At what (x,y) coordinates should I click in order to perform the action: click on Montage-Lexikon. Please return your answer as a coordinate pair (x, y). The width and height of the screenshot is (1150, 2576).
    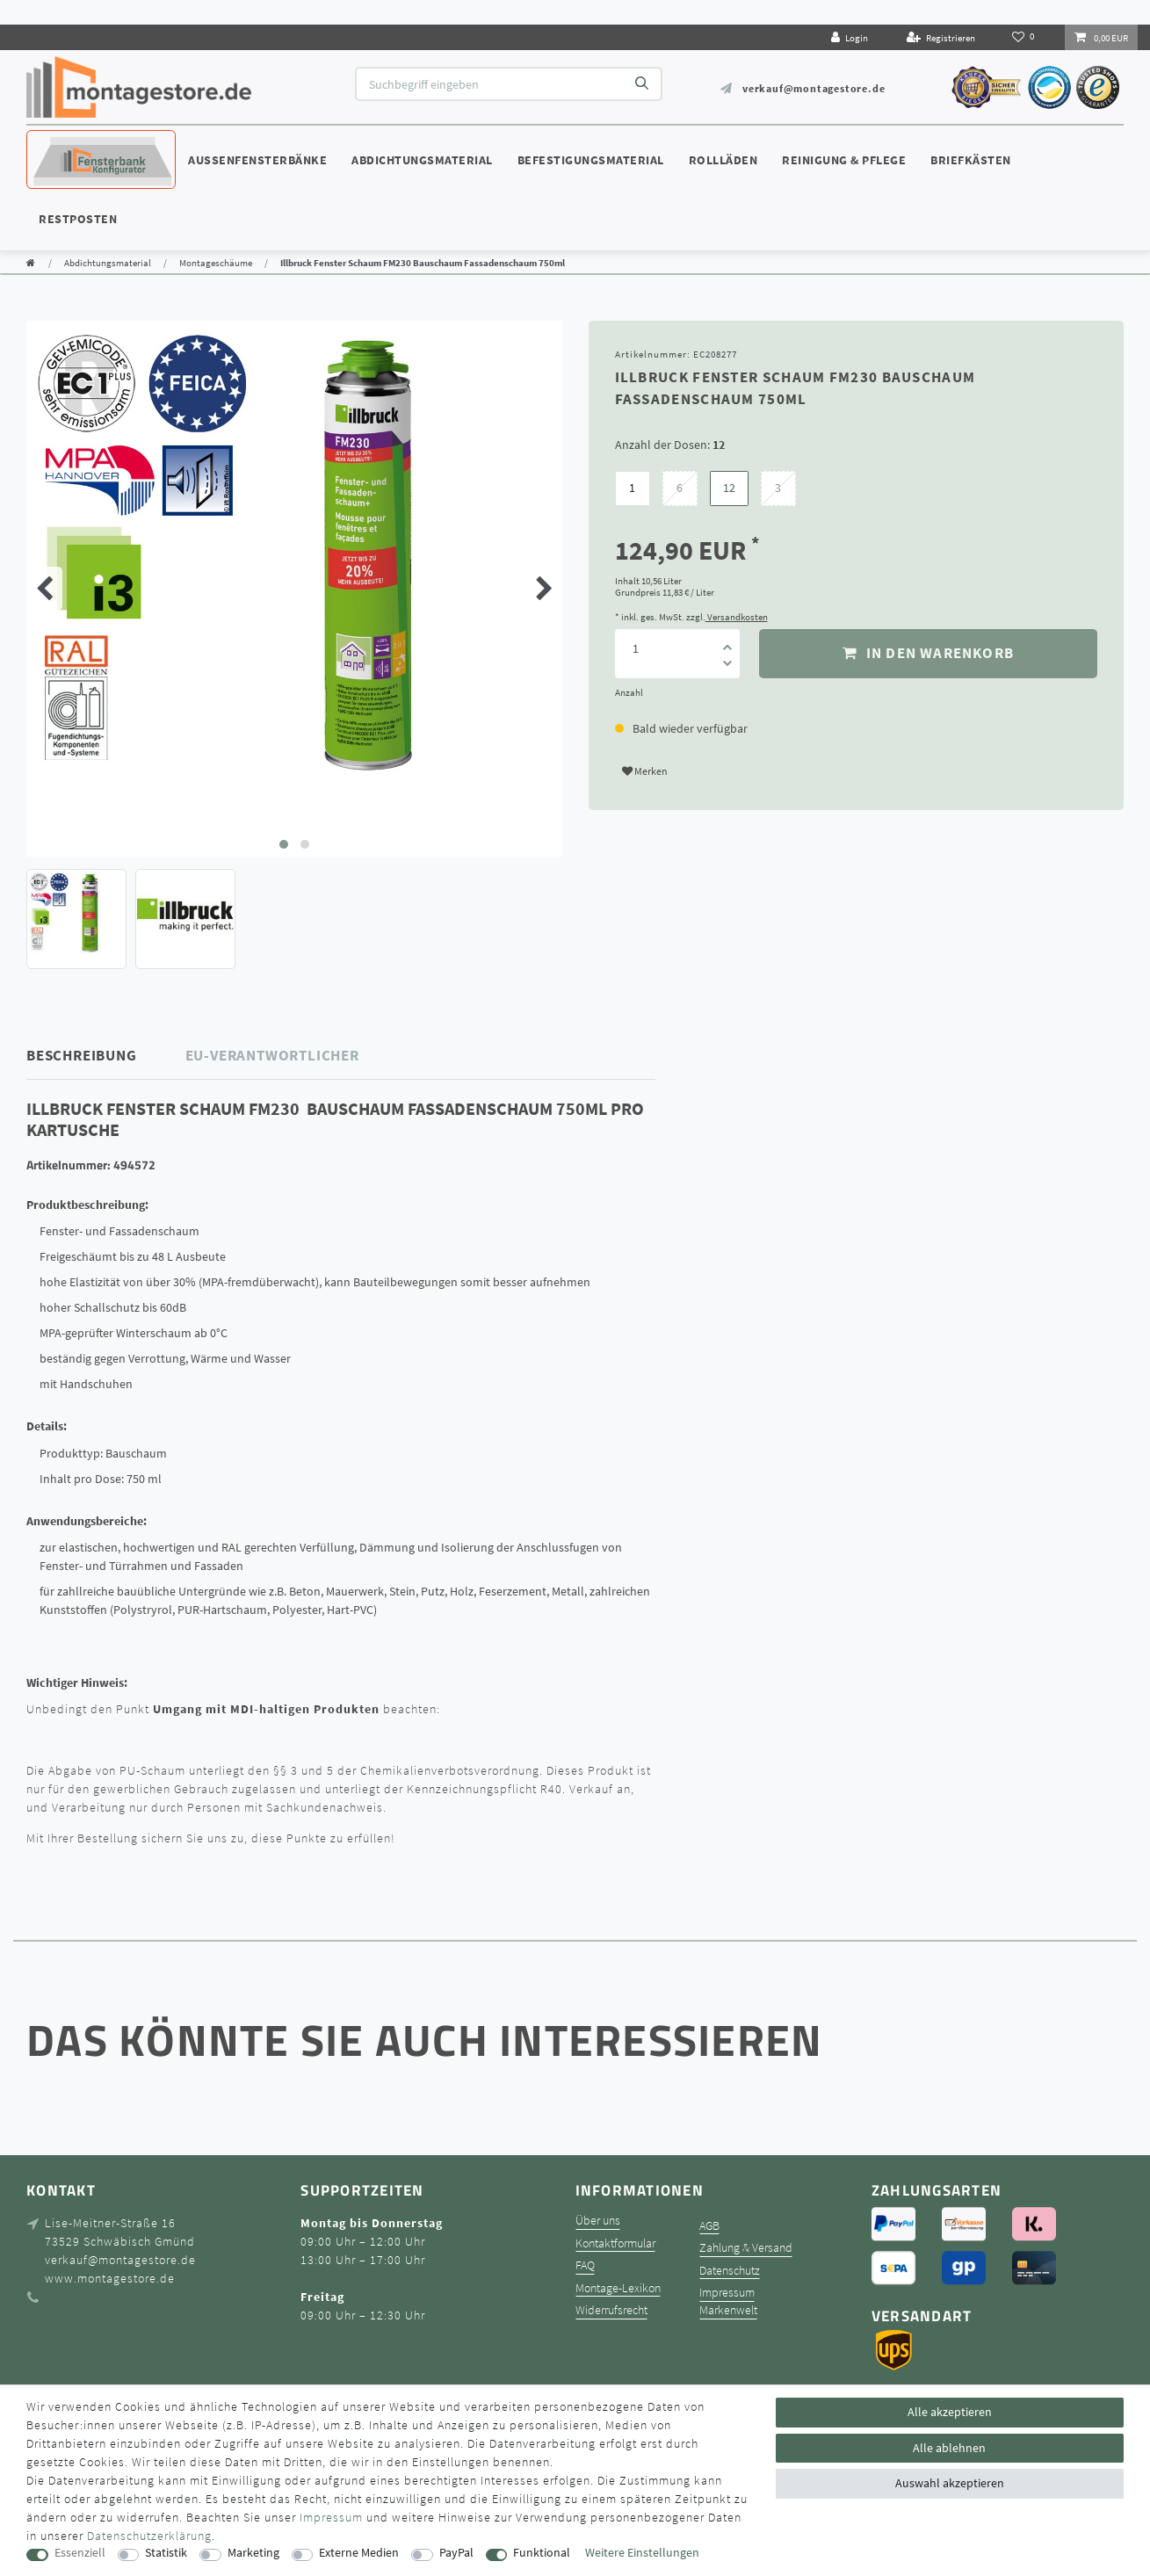
    Looking at the image, I should click on (618, 2288).